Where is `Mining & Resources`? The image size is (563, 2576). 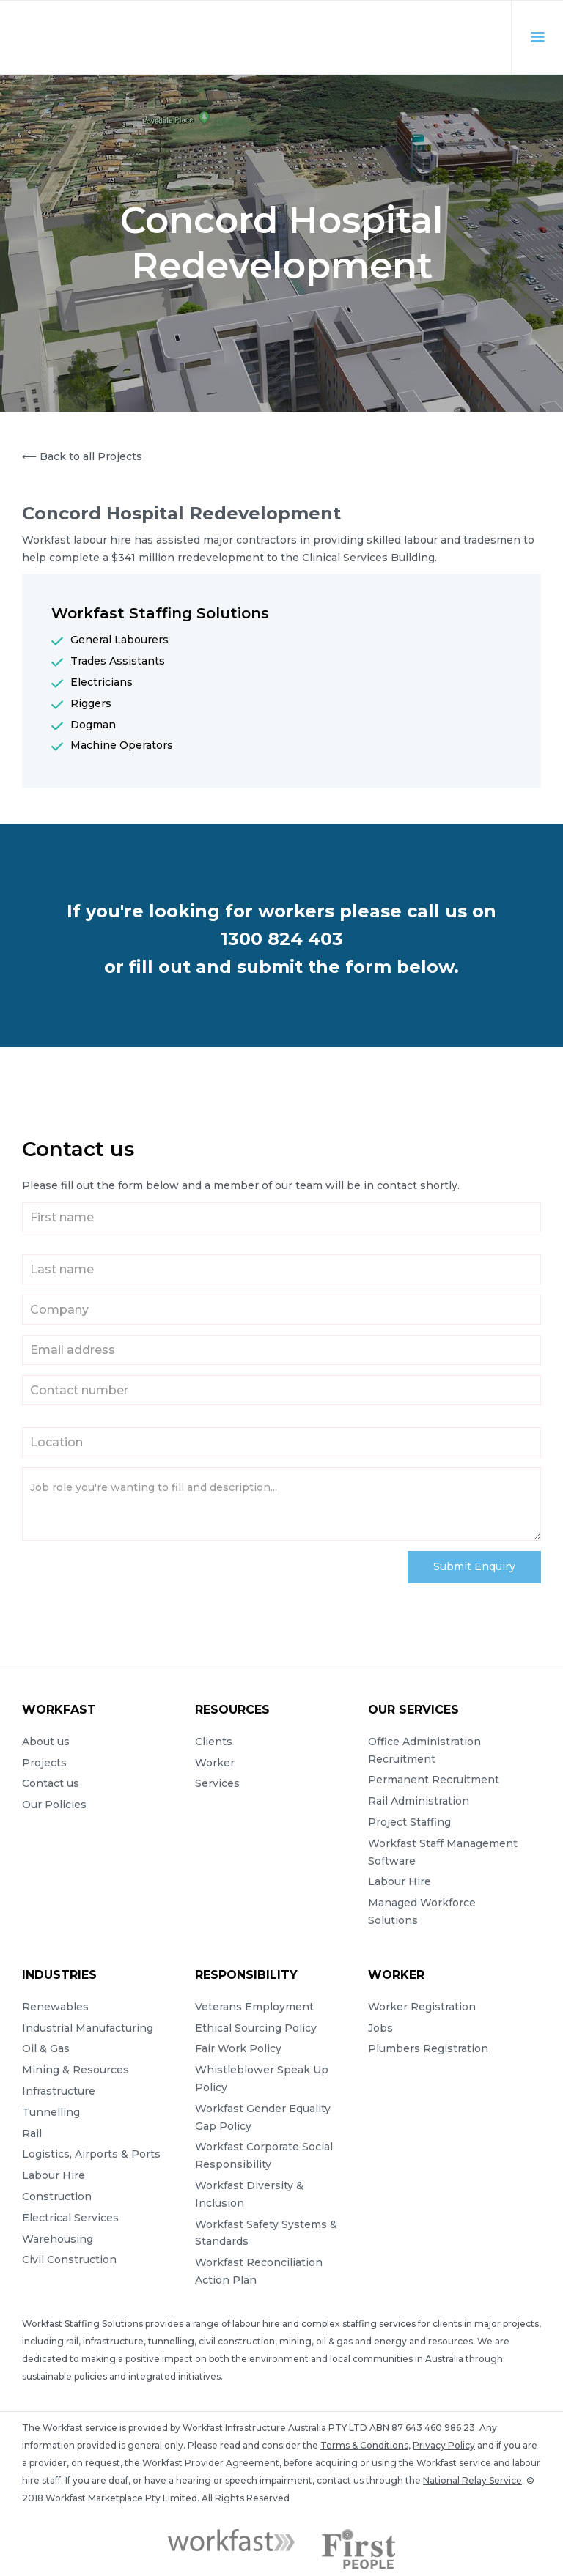 Mining & Resources is located at coordinates (75, 2069).